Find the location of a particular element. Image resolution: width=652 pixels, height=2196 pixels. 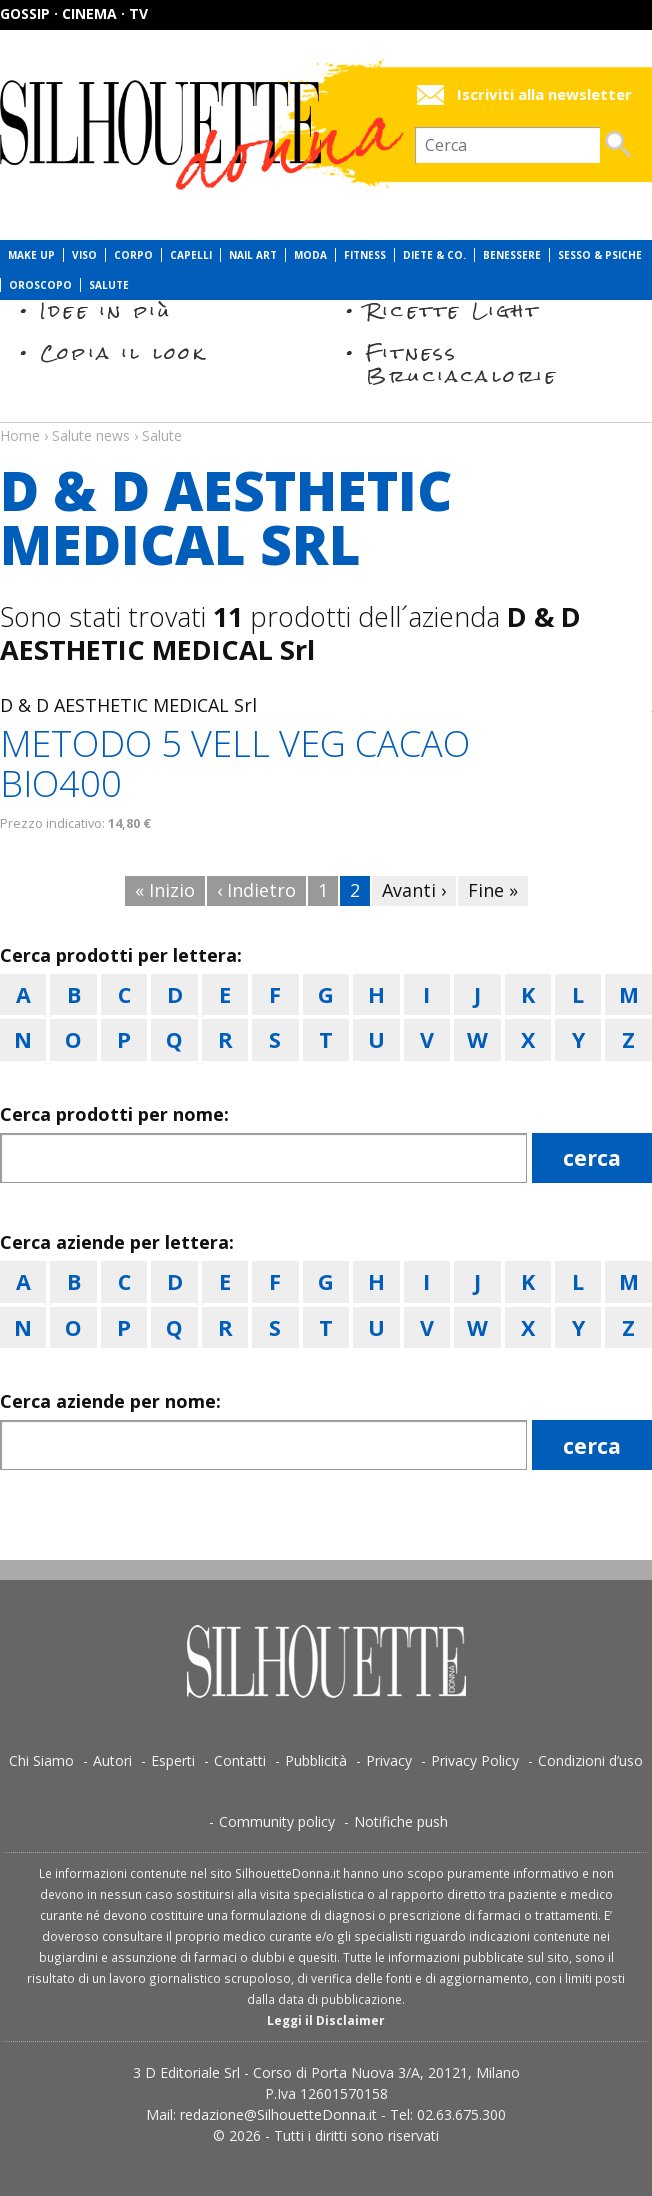

Moda is located at coordinates (310, 255).